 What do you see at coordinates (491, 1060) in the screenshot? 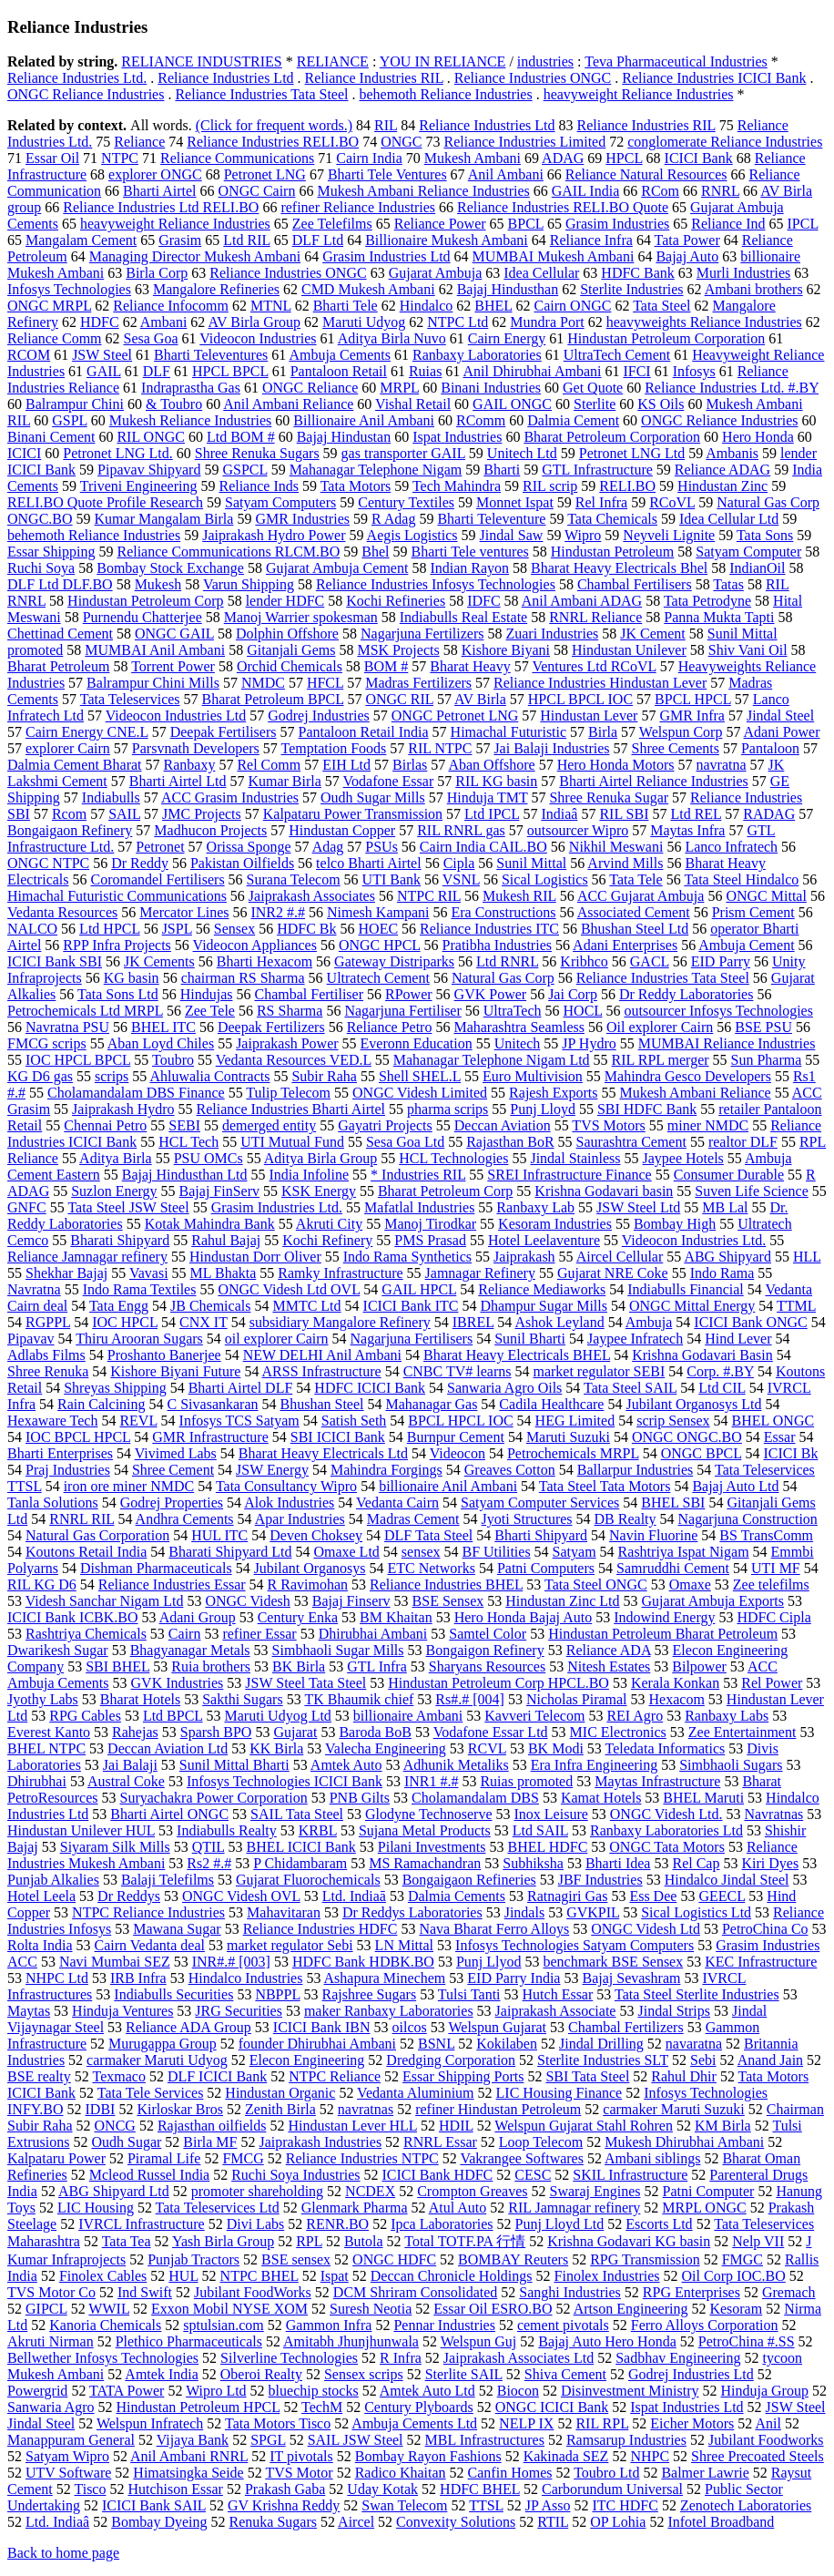
I see `Mahanagar Telephone Nigam Ltd` at bounding box center [491, 1060].